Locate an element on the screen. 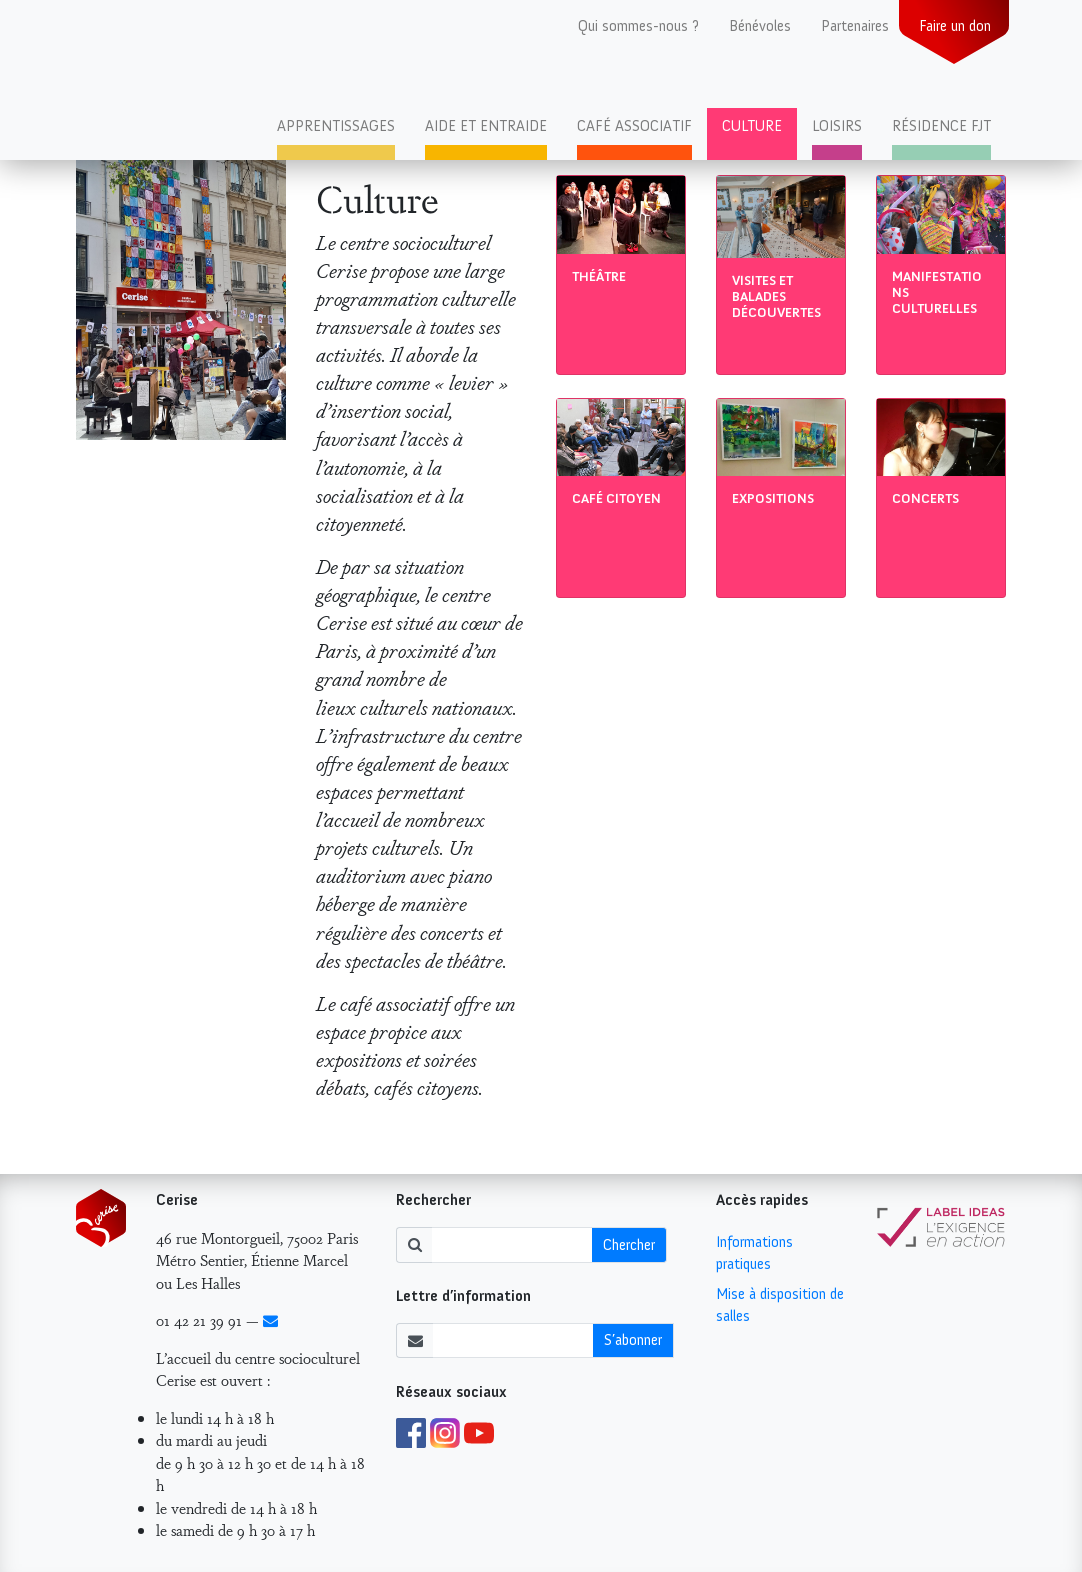  Culture is located at coordinates (752, 126).